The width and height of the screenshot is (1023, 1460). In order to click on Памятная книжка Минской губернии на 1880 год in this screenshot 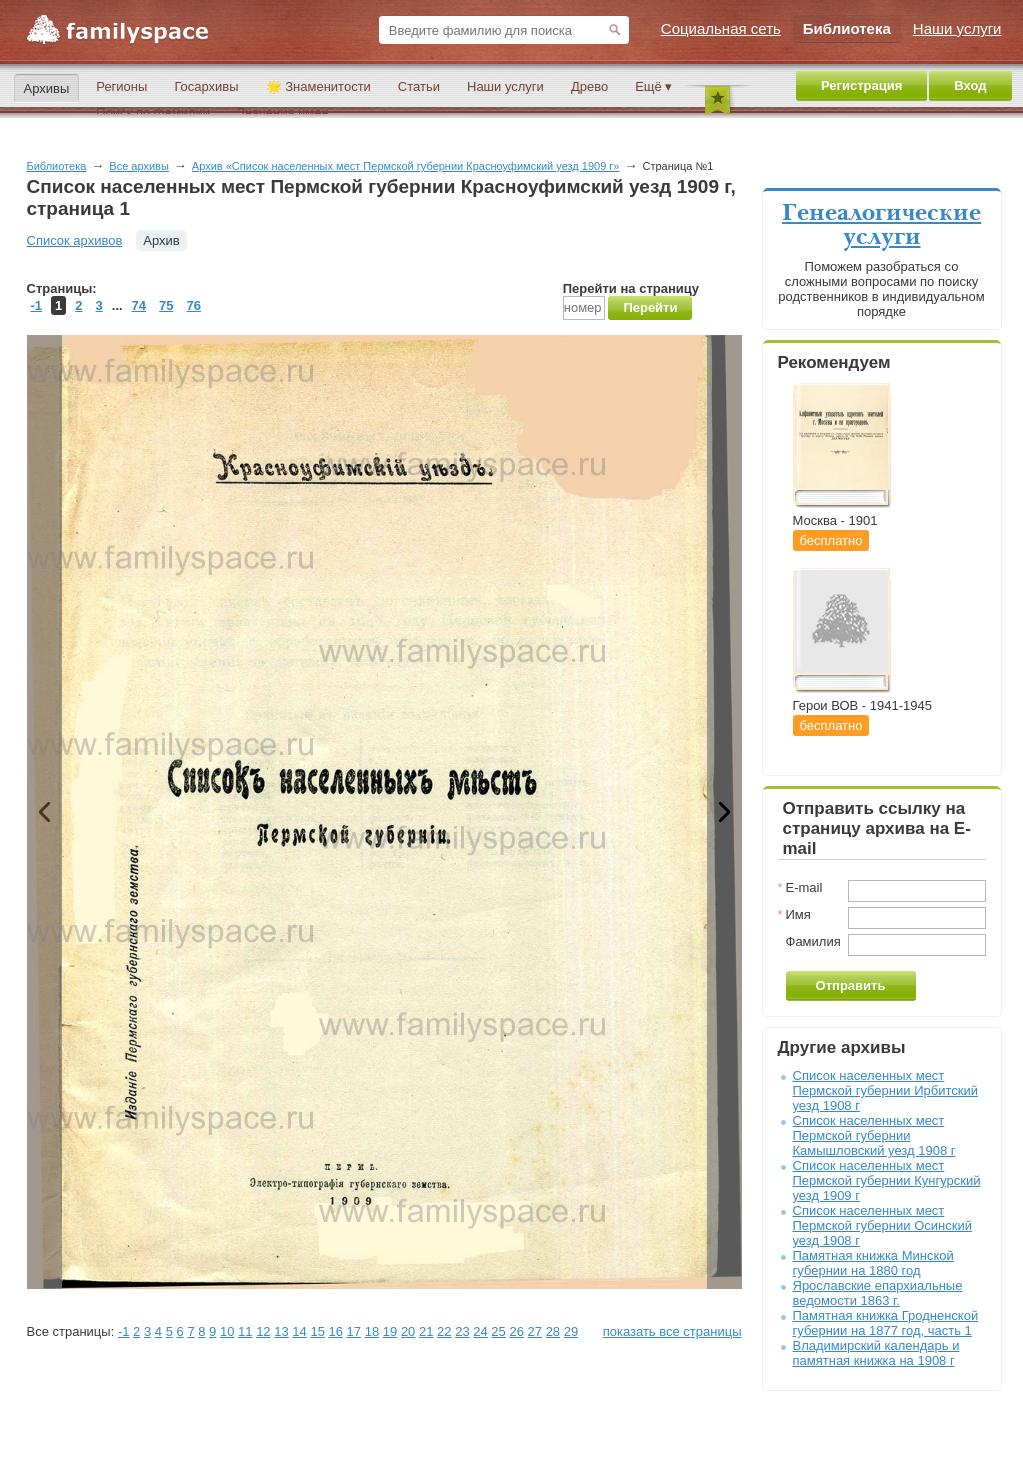, I will do `click(873, 1263)`.